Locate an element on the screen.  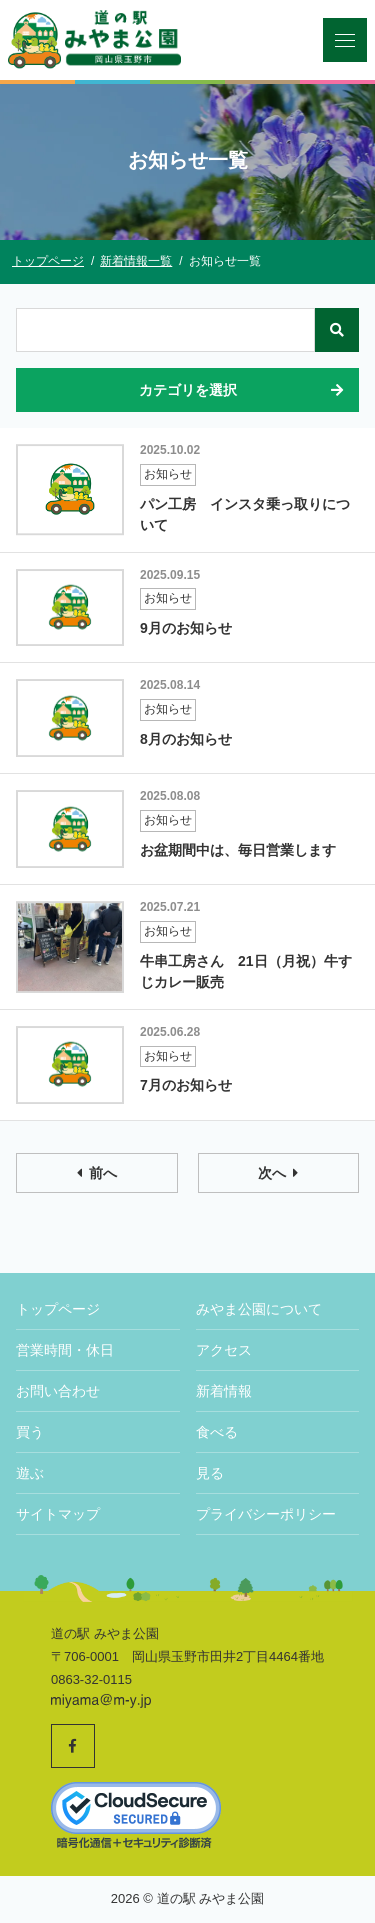
カテゴリを選択 is located at coordinates (243, 390).